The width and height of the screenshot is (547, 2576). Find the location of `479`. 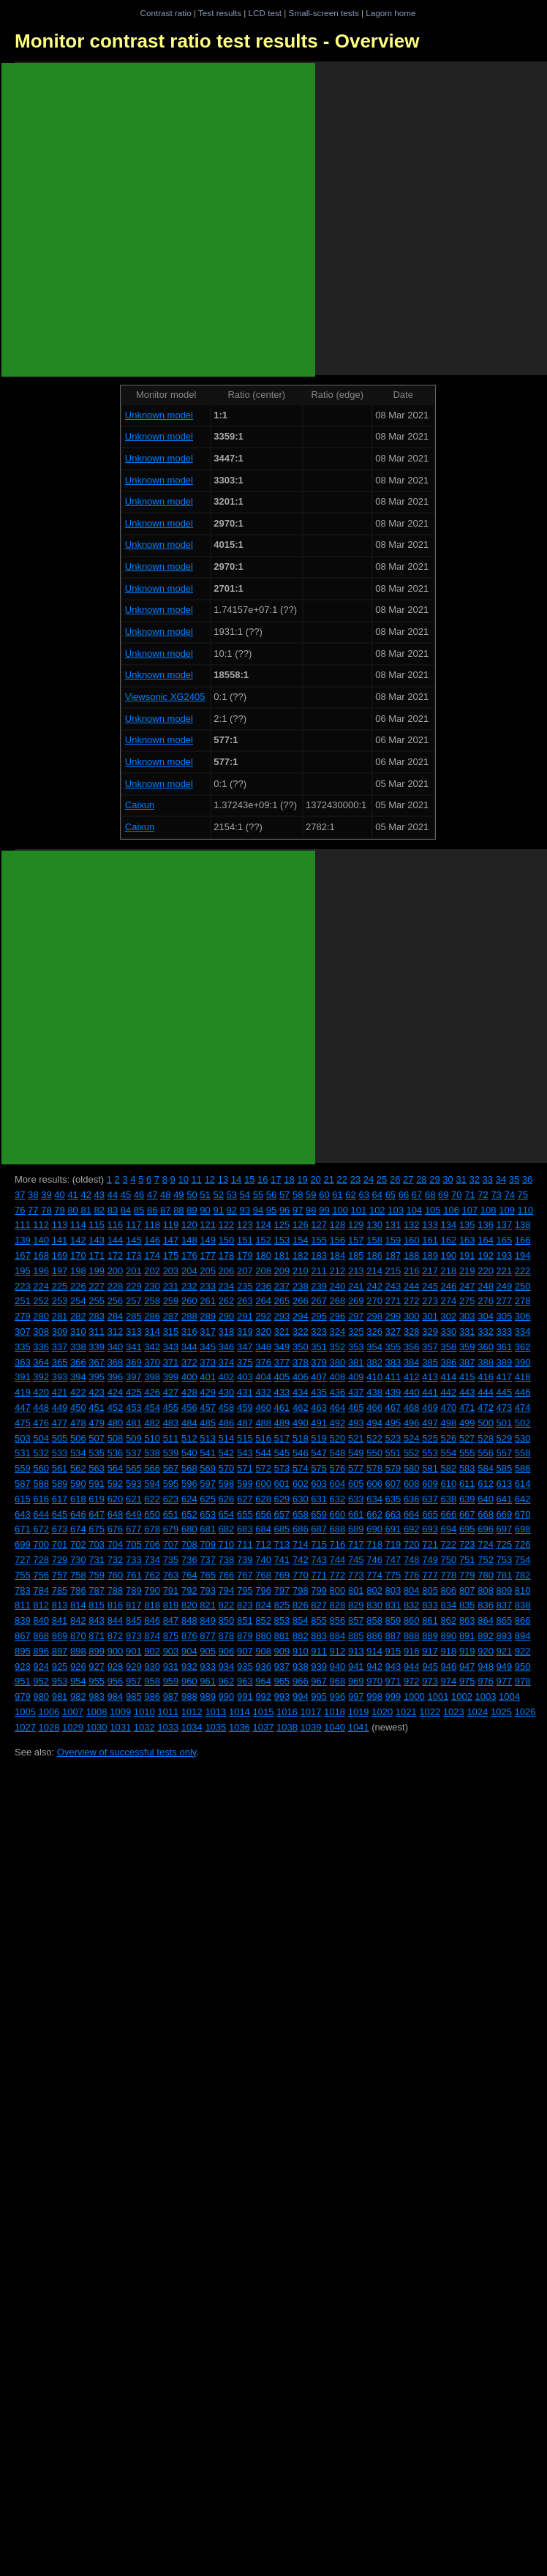

479 is located at coordinates (96, 1422).